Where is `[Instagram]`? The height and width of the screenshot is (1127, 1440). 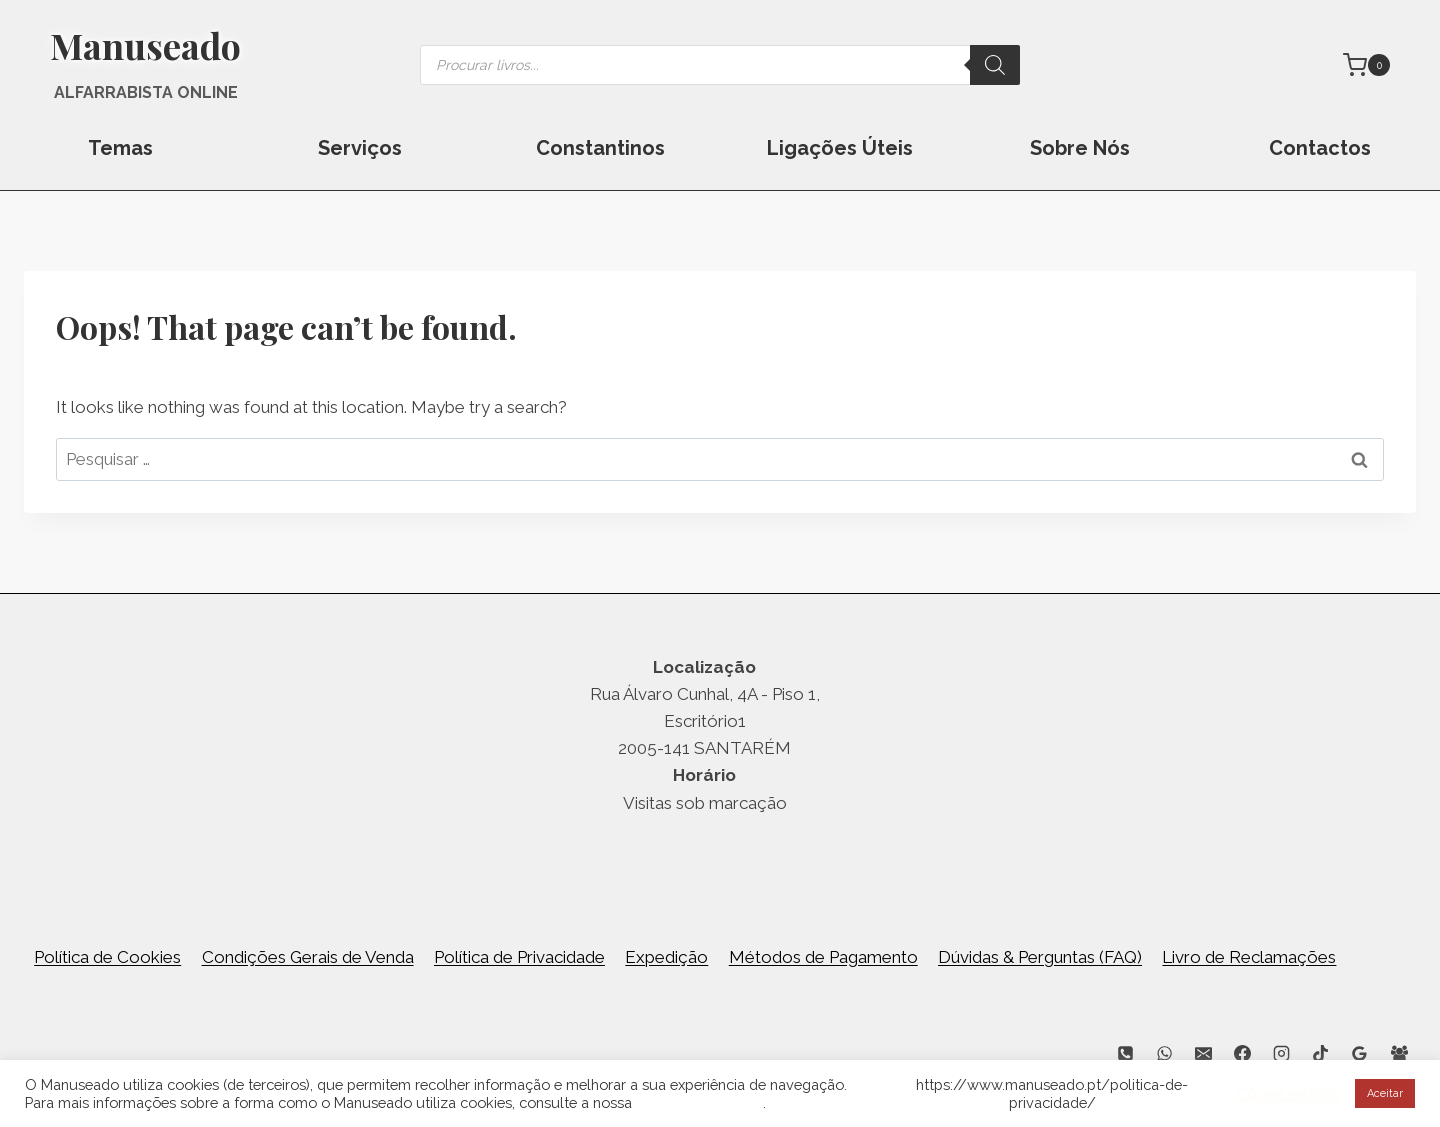
[Instagram] is located at coordinates (1282, 1053).